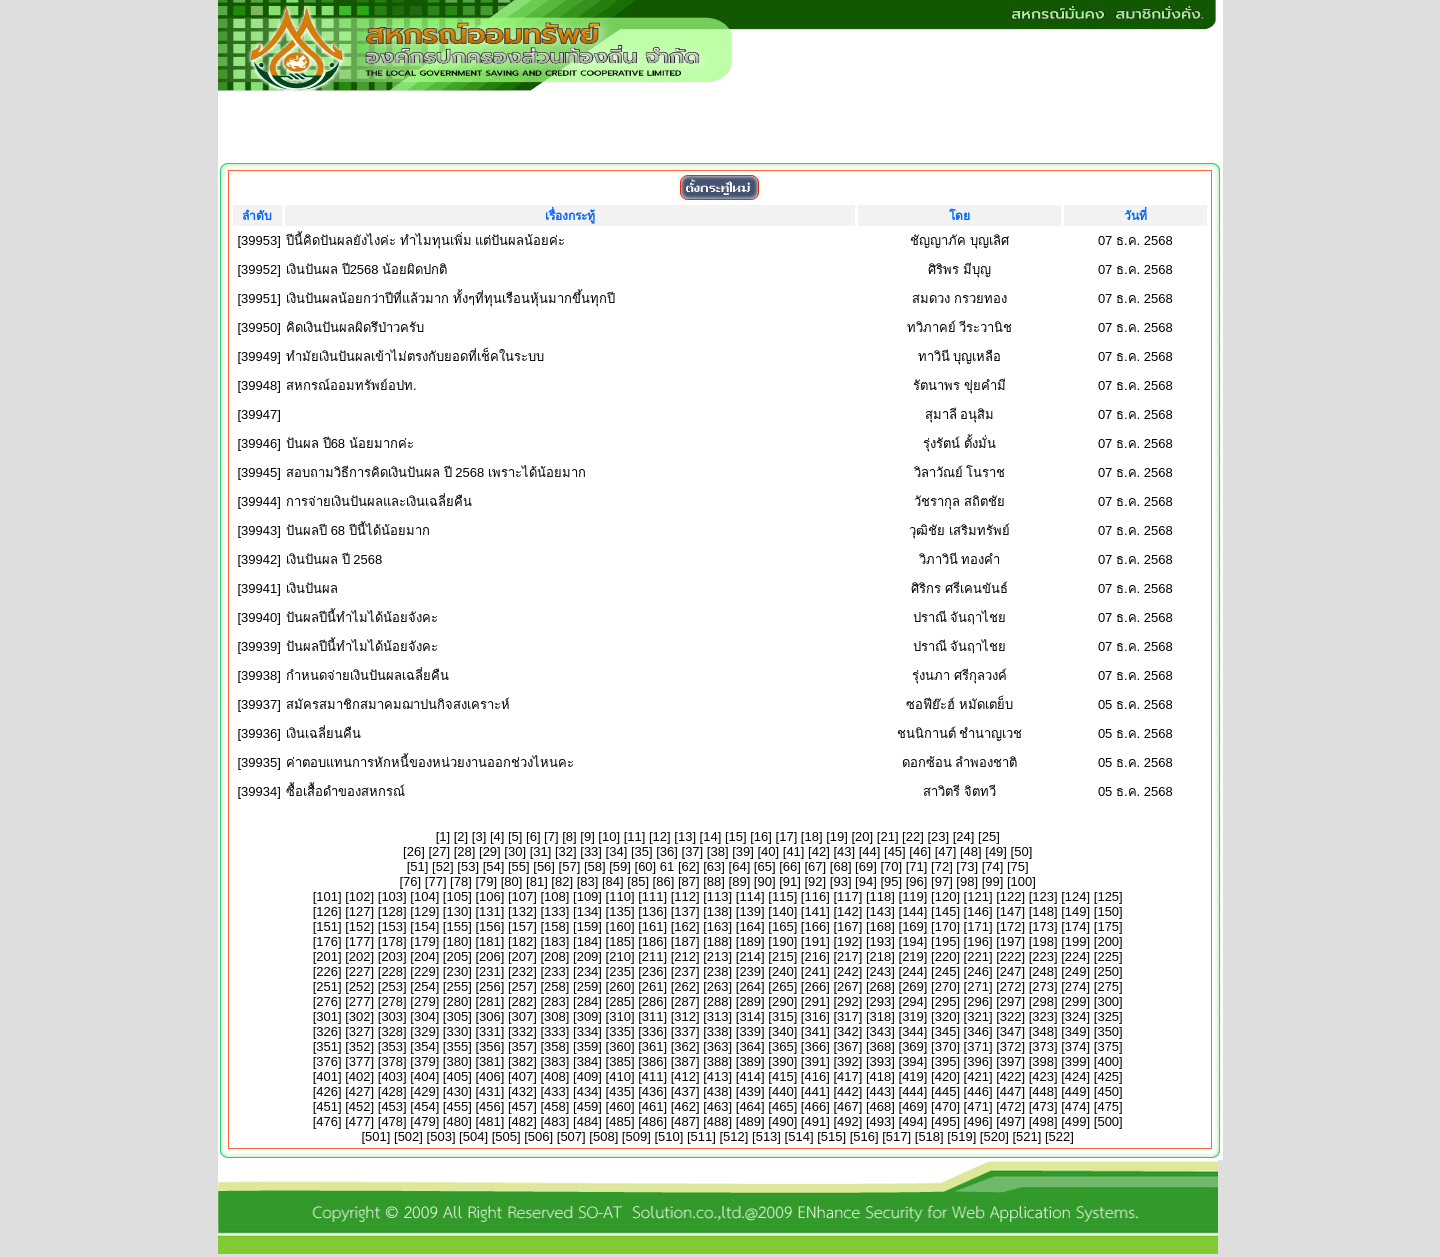 This screenshot has width=1440, height=1257. I want to click on 474, so click(1076, 1106).